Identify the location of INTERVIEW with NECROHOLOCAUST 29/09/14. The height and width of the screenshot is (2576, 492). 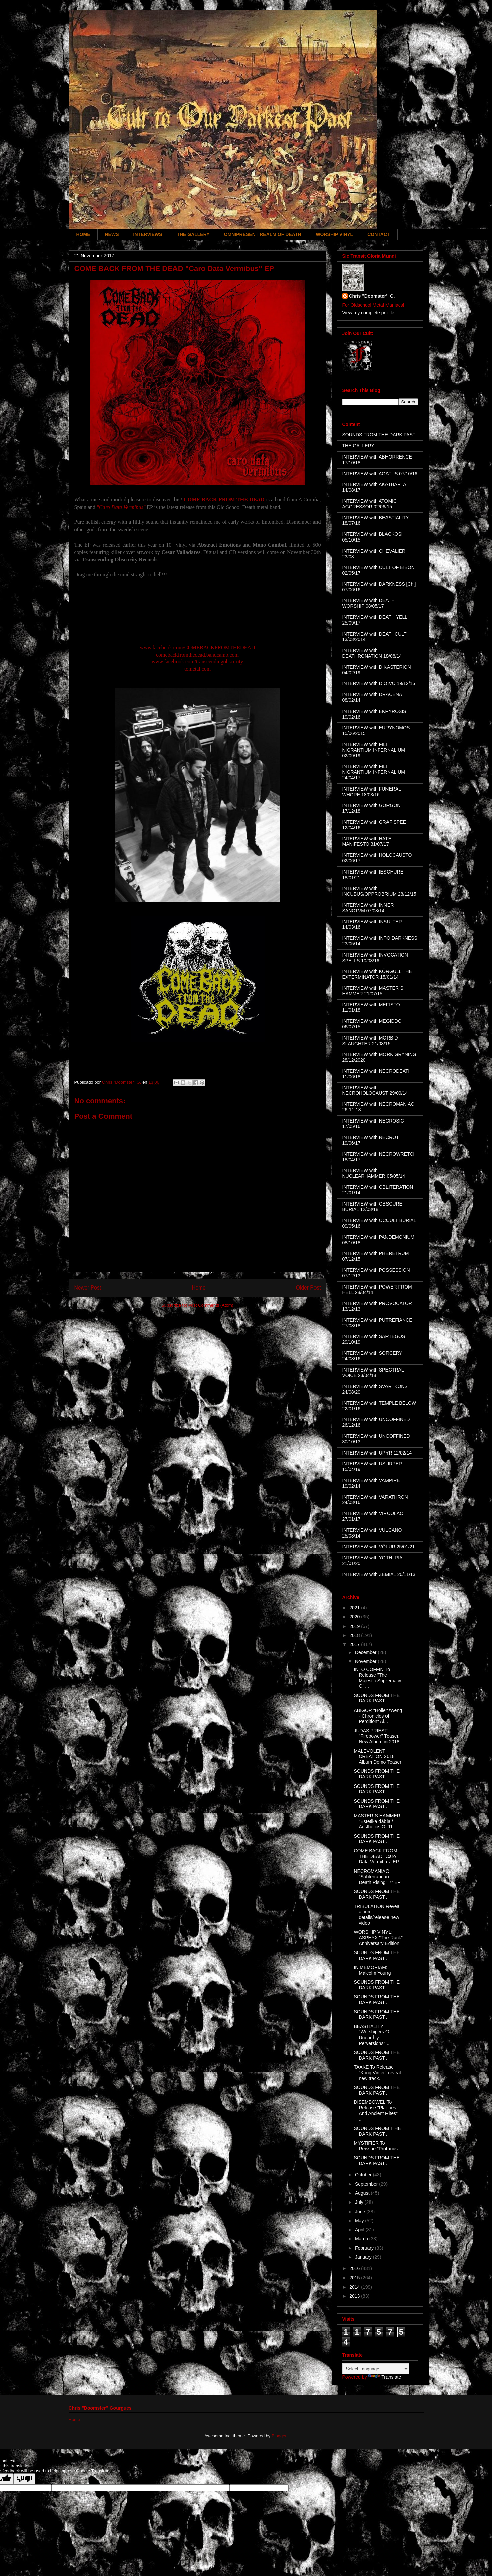
(375, 1090).